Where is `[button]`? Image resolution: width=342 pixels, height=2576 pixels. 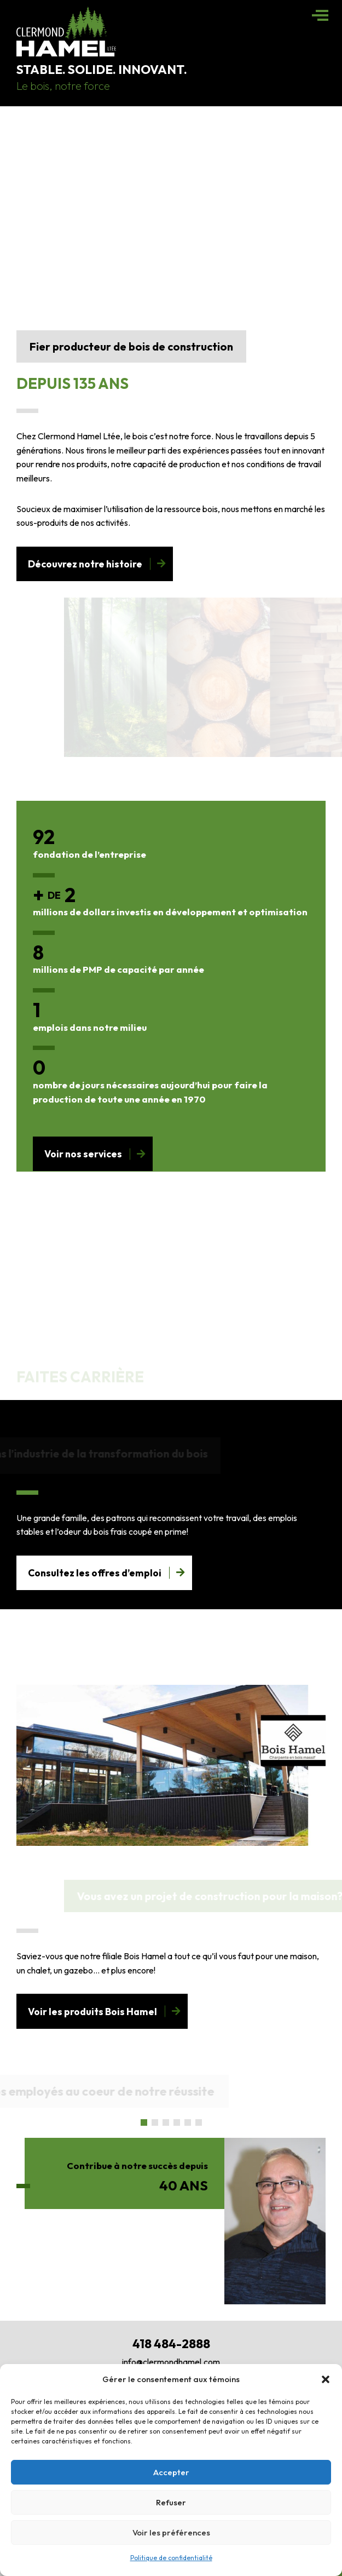 [button] is located at coordinates (325, 2379).